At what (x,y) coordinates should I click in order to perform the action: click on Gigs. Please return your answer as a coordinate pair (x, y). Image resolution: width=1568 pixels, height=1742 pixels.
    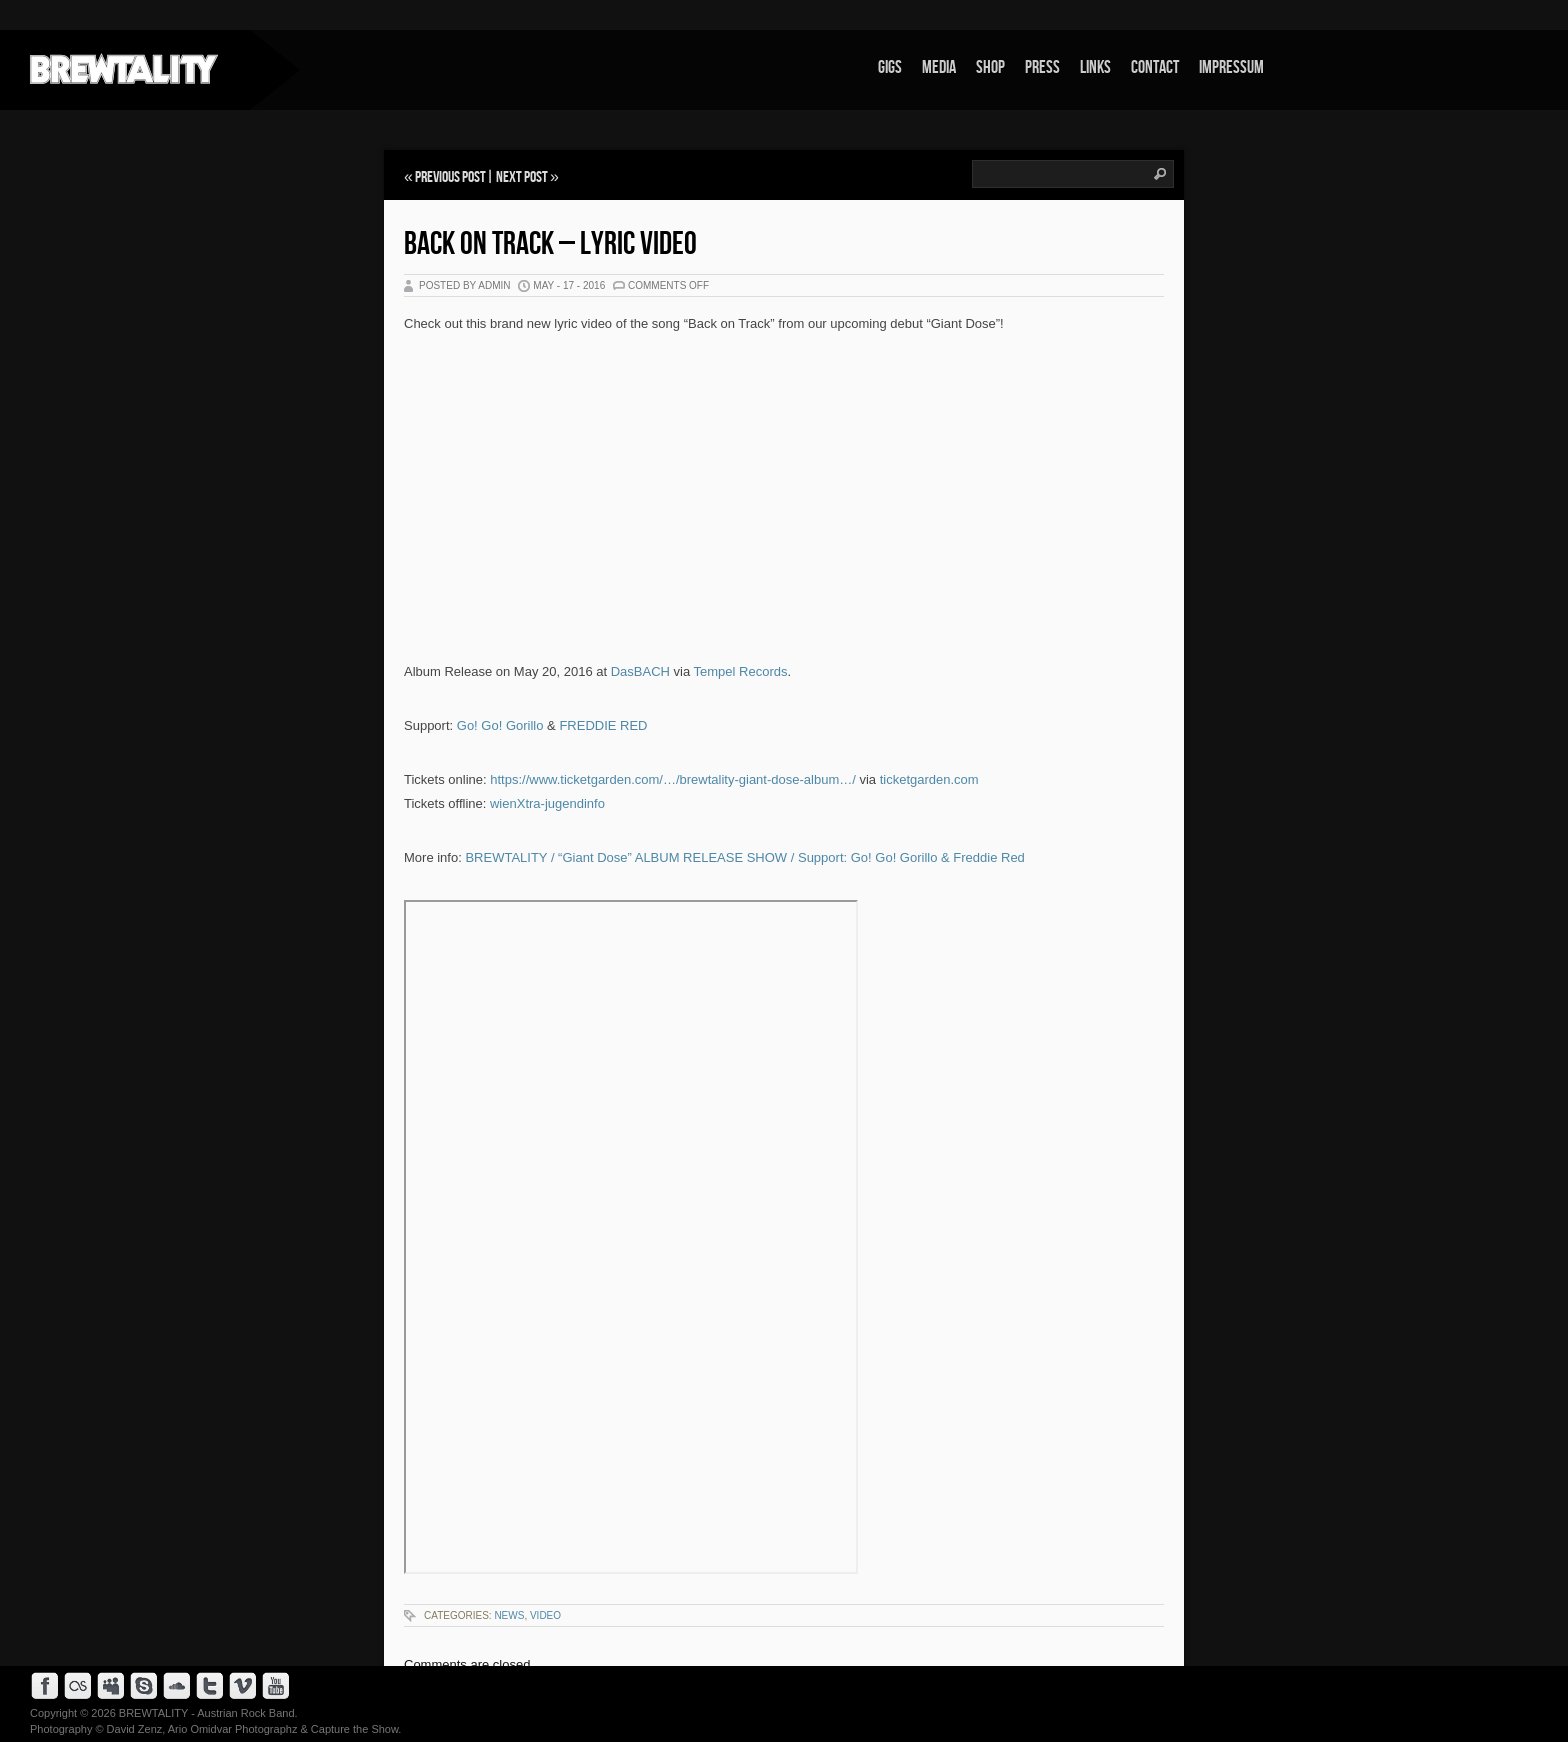
    Looking at the image, I should click on (890, 67).